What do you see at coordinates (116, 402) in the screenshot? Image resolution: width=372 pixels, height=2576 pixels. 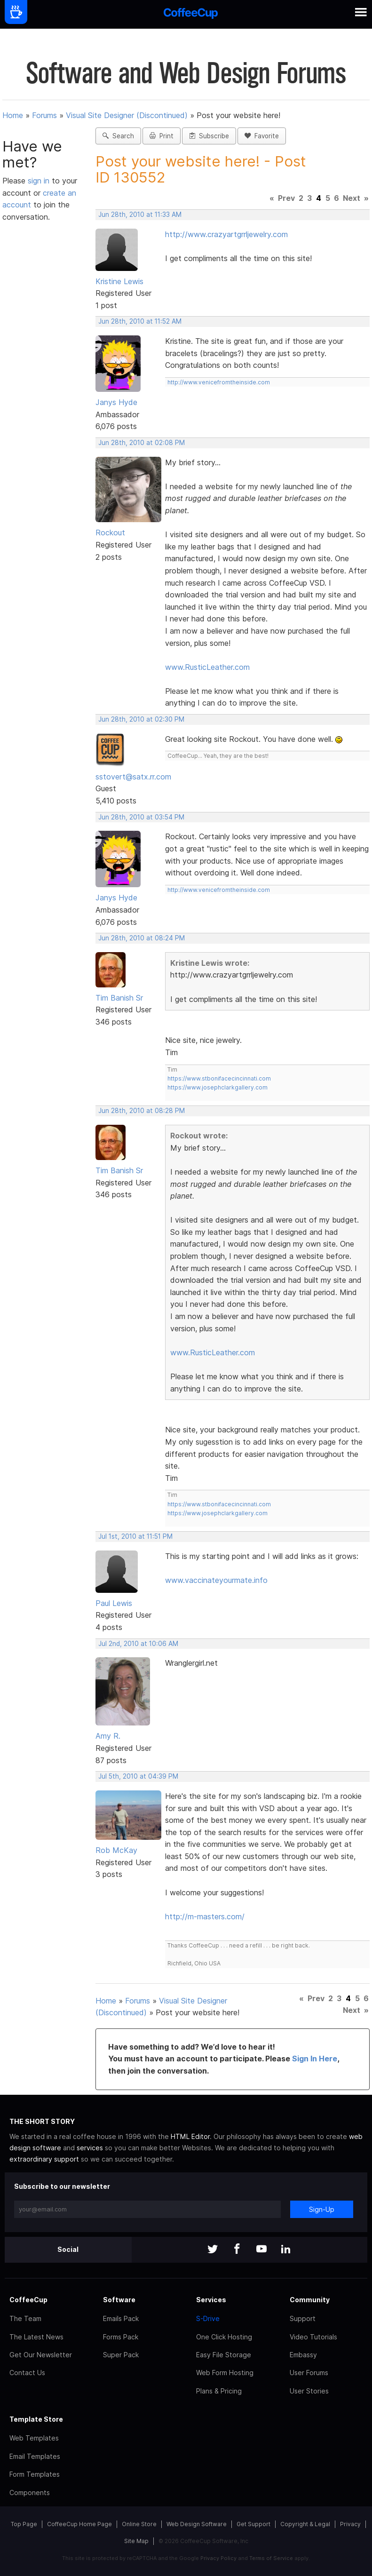 I see `Janys Hyde` at bounding box center [116, 402].